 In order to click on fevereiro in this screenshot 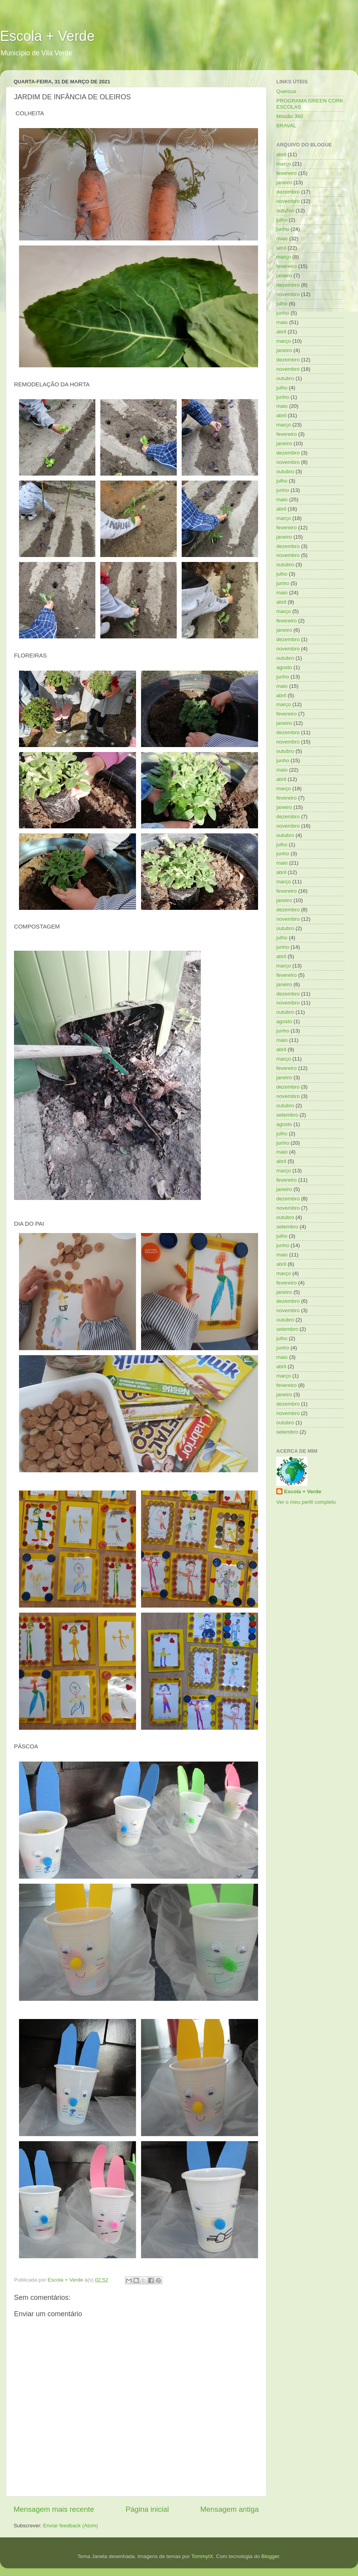, I will do `click(286, 173)`.